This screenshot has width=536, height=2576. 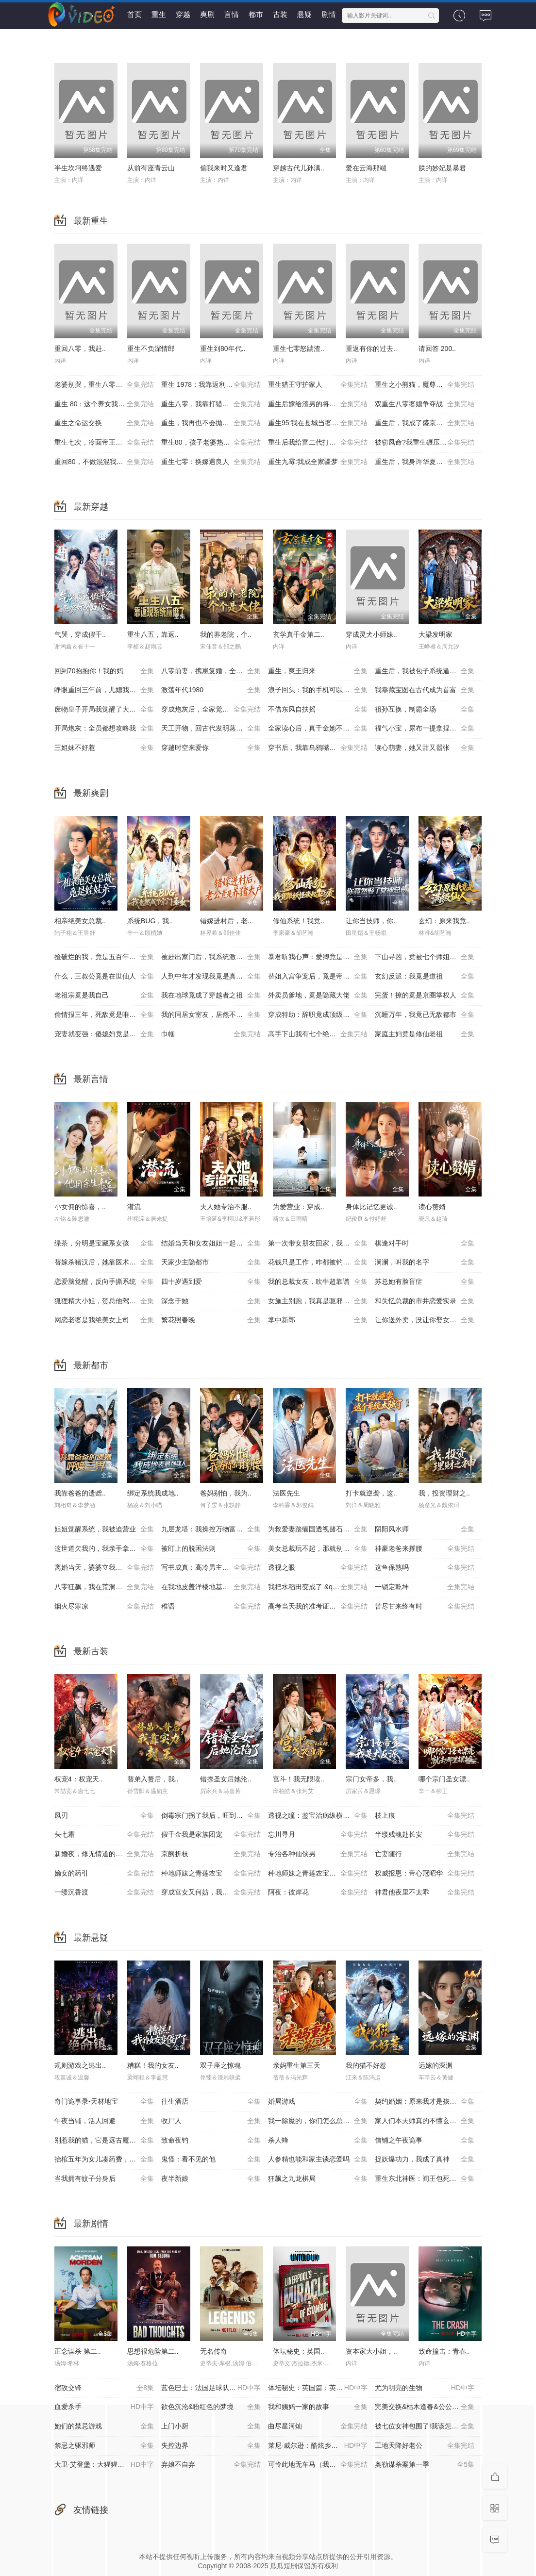 What do you see at coordinates (435, 634) in the screenshot?
I see `大梁发明家` at bounding box center [435, 634].